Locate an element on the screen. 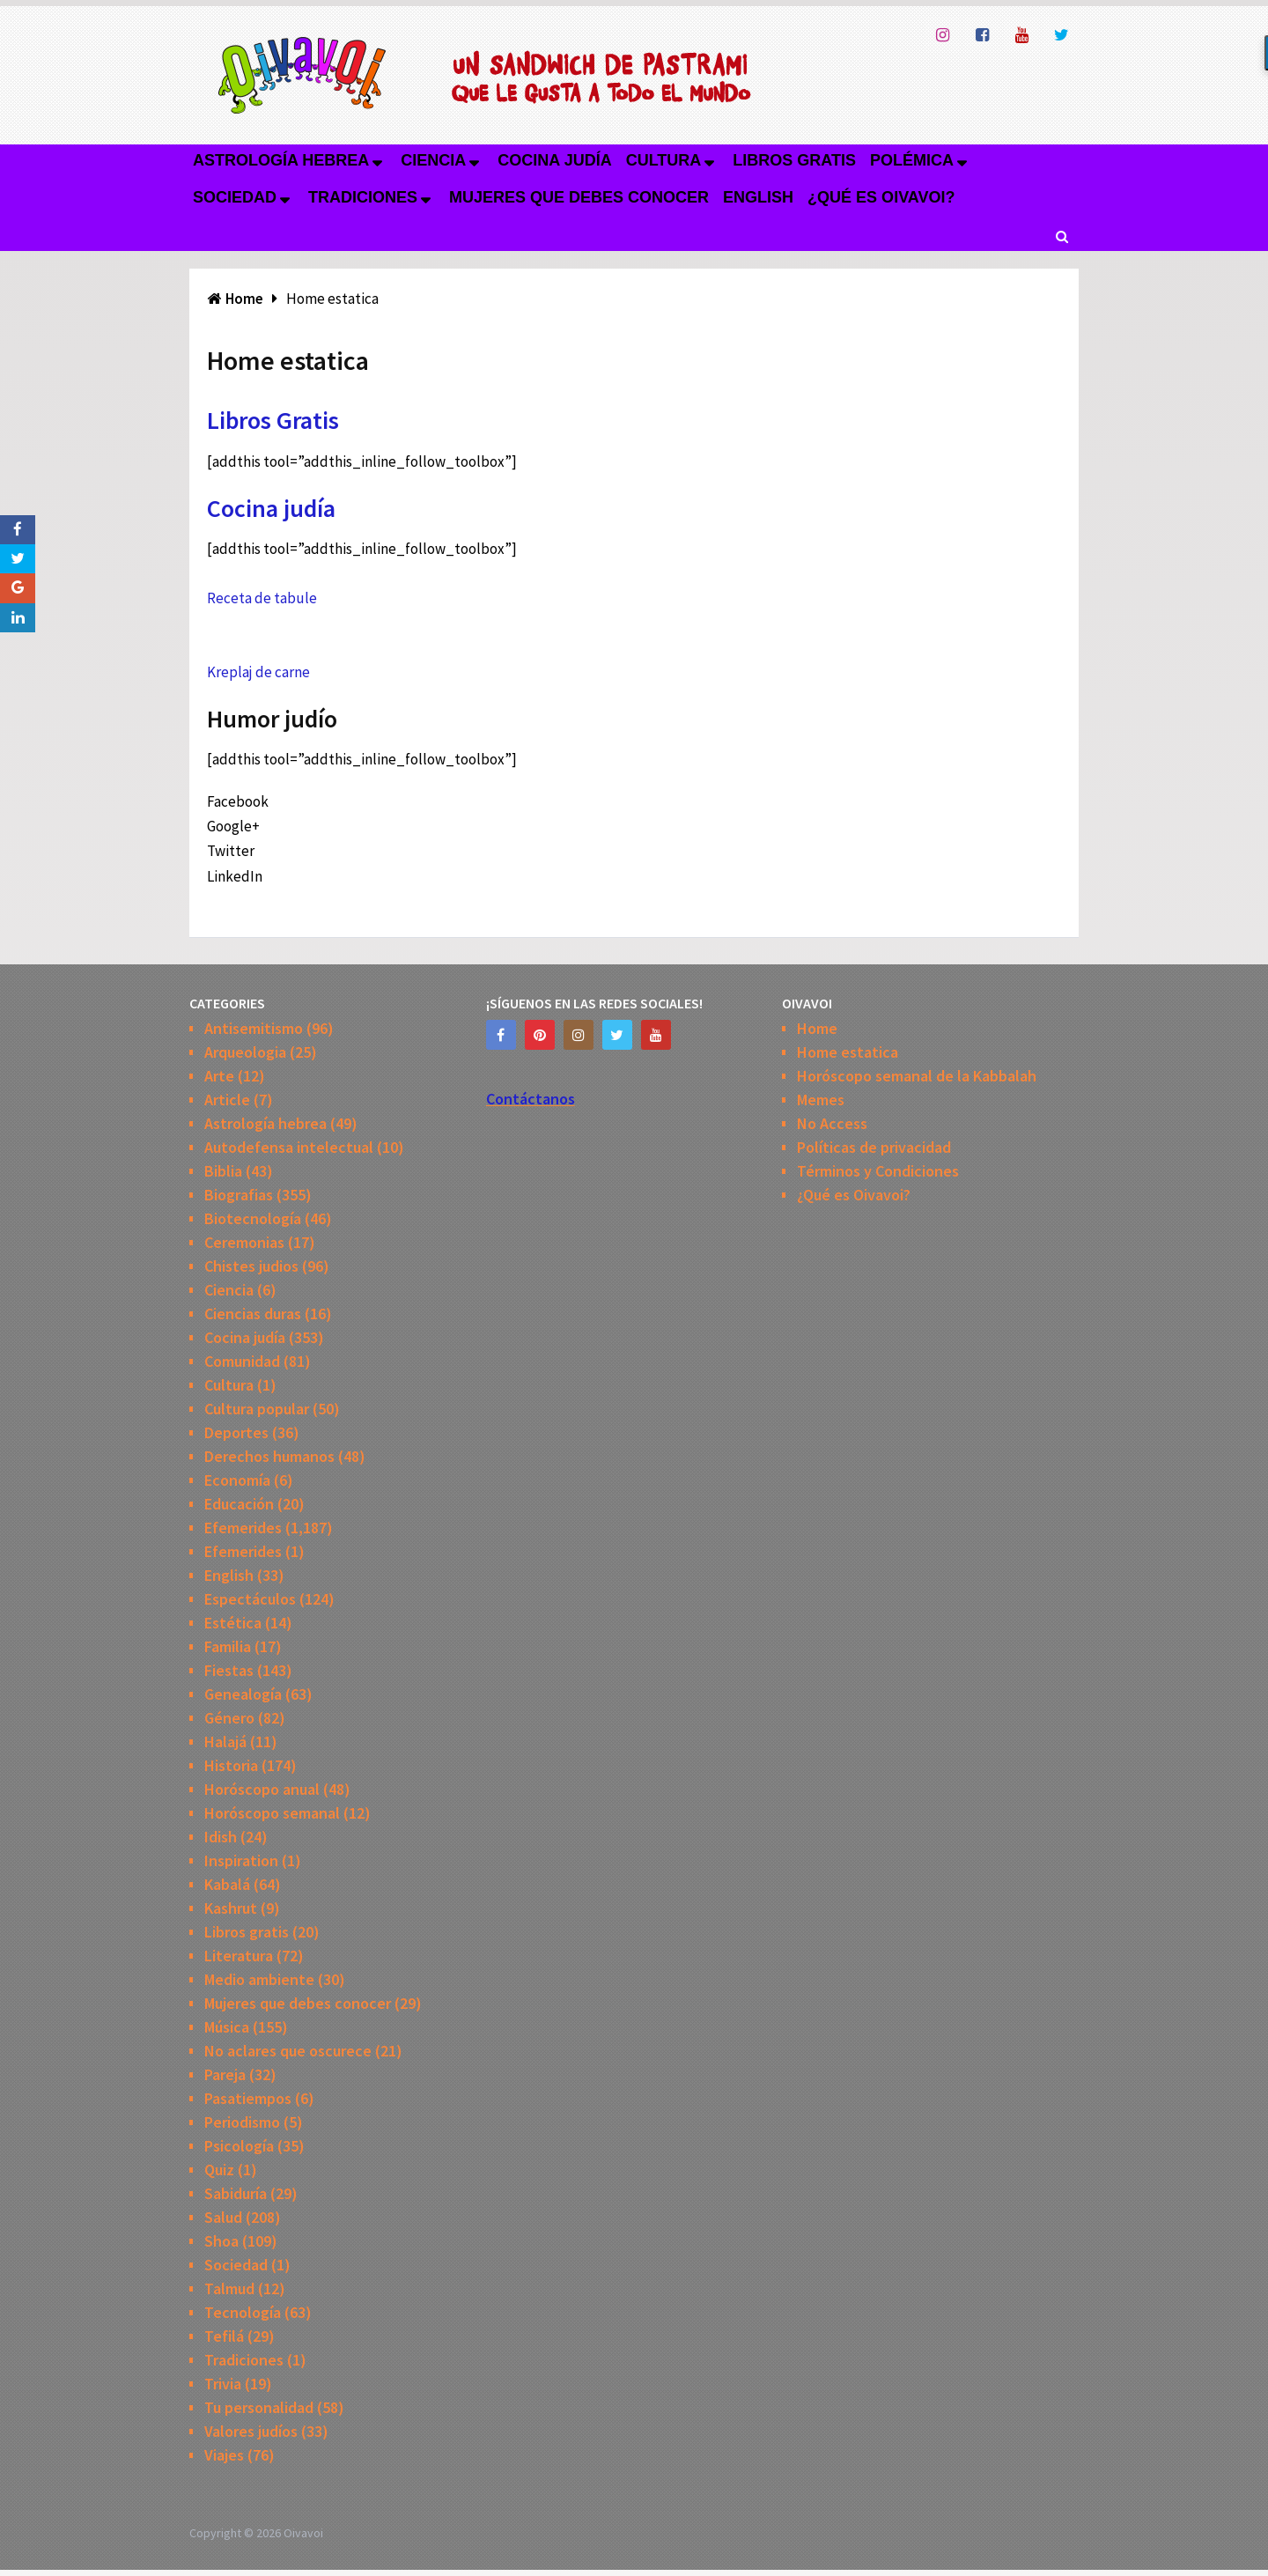 This screenshot has width=1268, height=2576. Oivavoi is located at coordinates (303, 2533).